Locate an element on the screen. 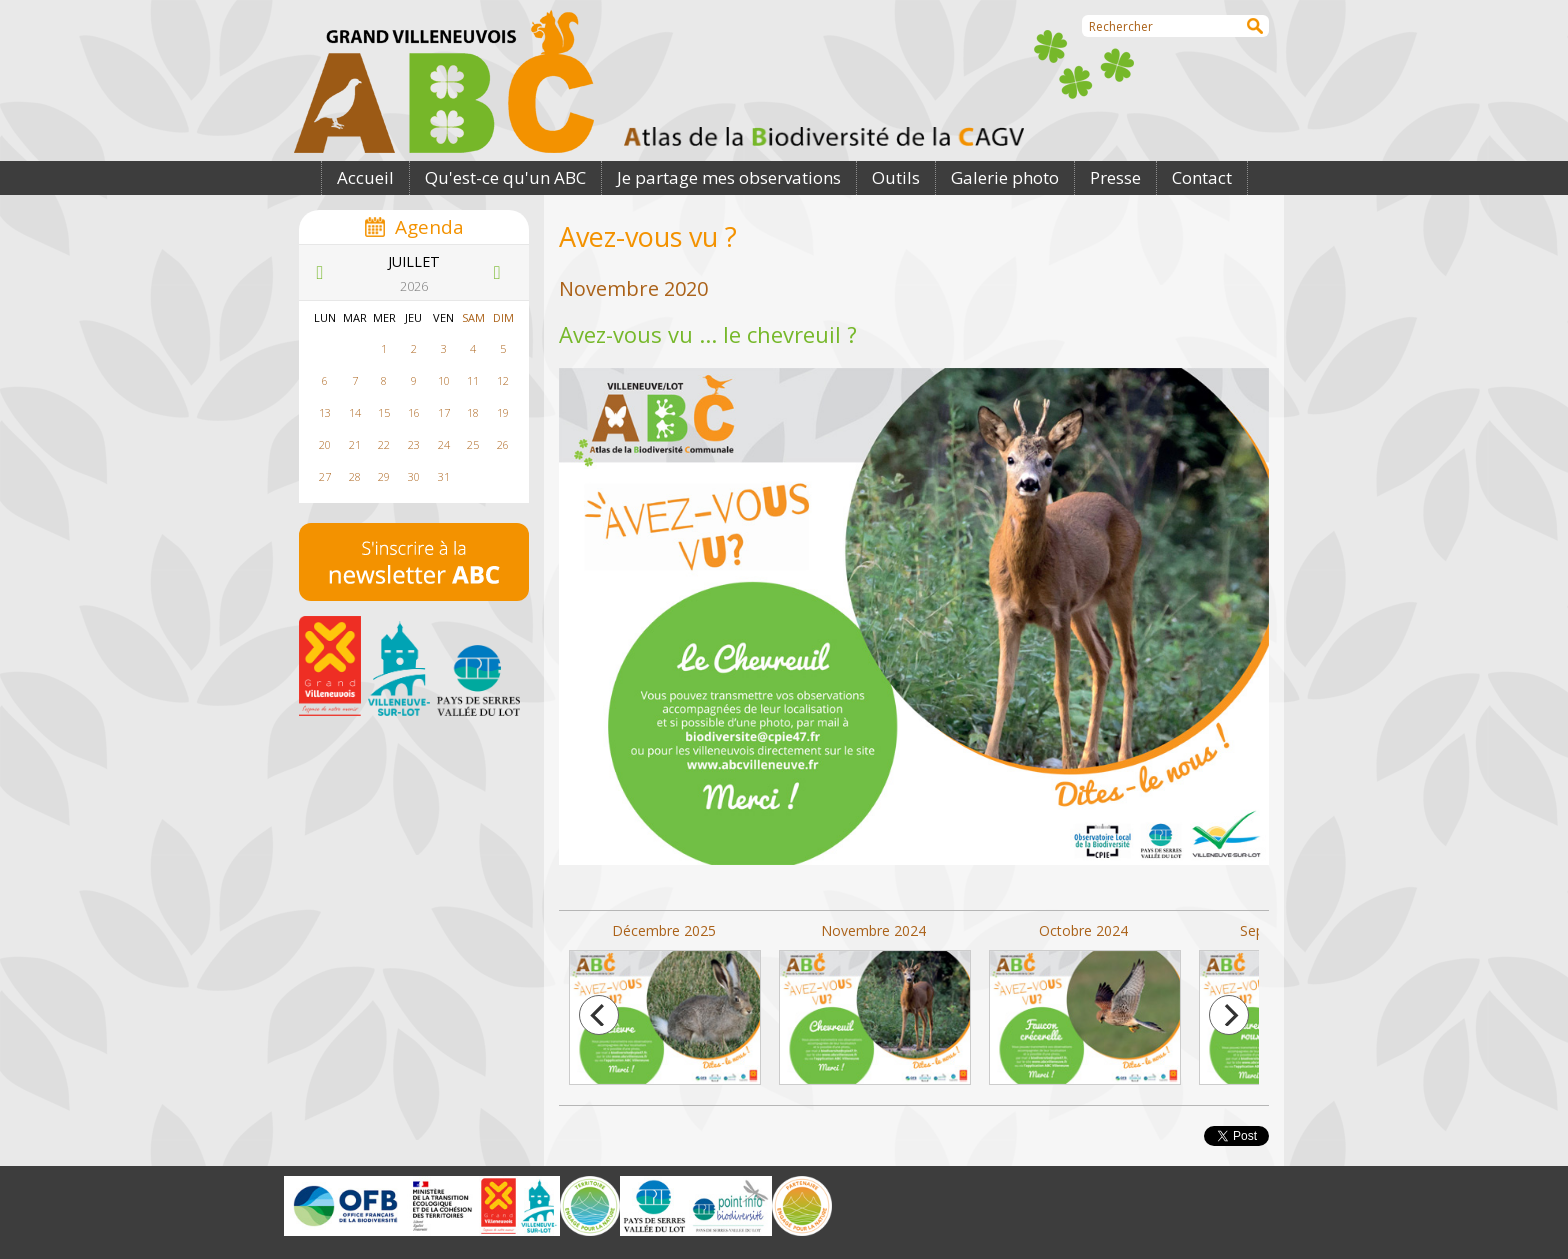 The width and height of the screenshot is (1568, 1259). Novembre 2024 is located at coordinates (874, 1003).